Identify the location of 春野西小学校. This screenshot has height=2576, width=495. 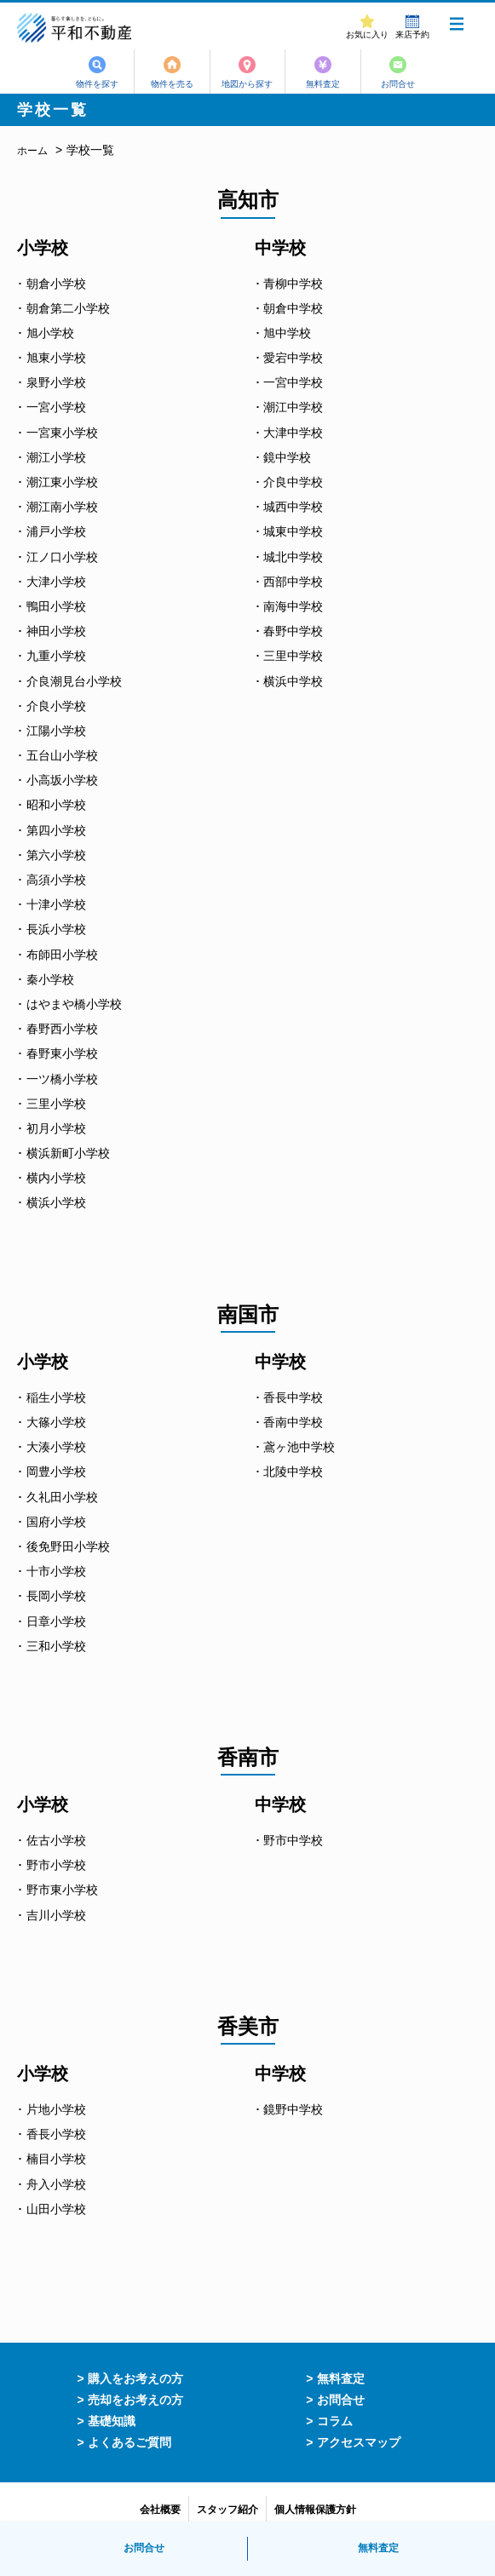
(62, 1029).